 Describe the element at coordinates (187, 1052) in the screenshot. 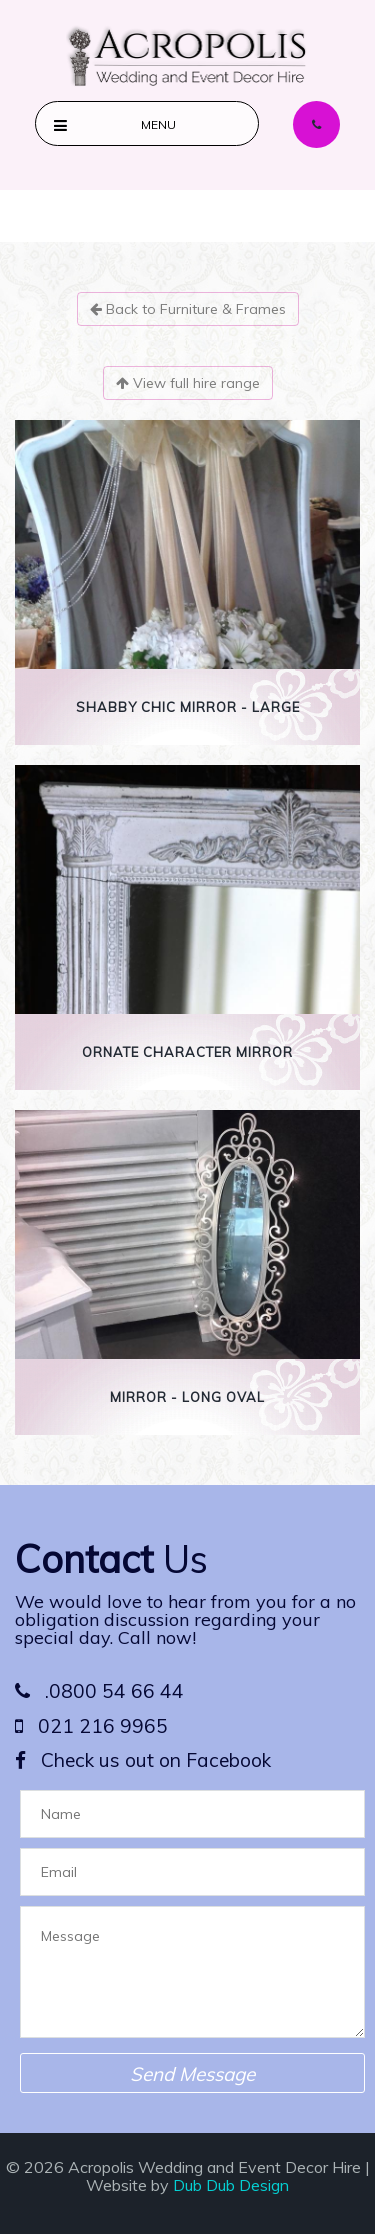

I see `Ornate Character Mirror` at that location.